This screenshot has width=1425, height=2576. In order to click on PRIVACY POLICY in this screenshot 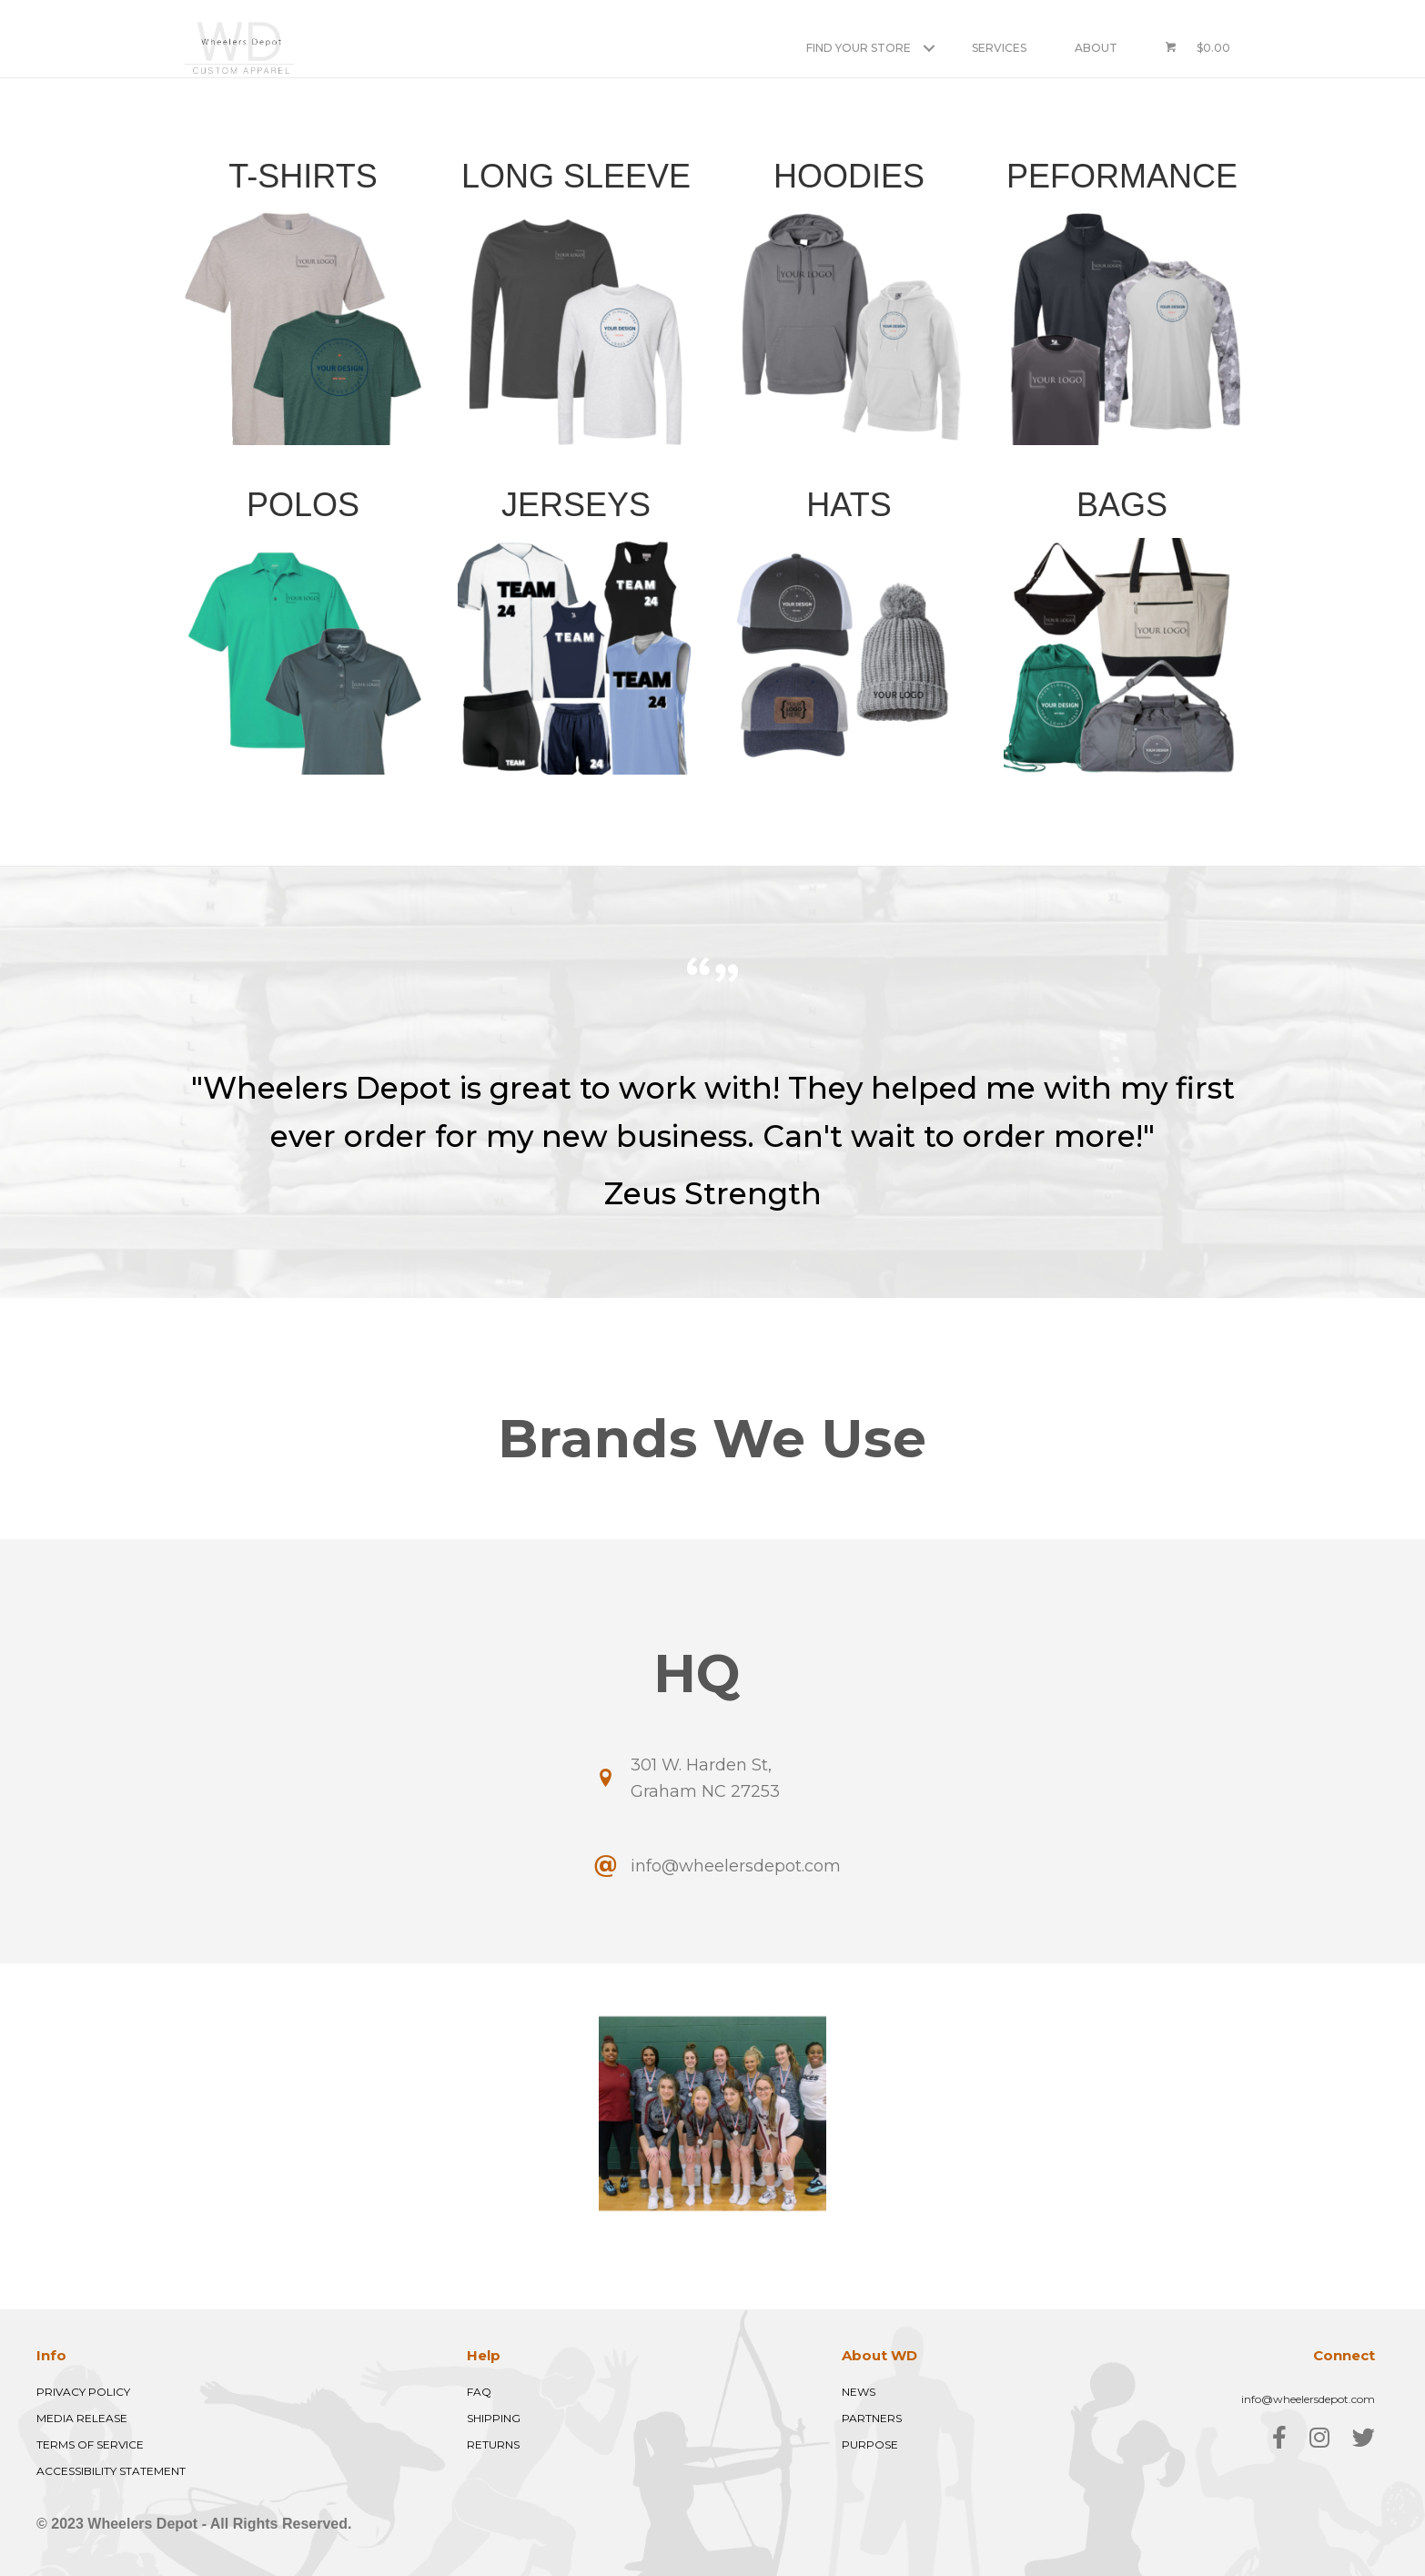, I will do `click(83, 2392)`.